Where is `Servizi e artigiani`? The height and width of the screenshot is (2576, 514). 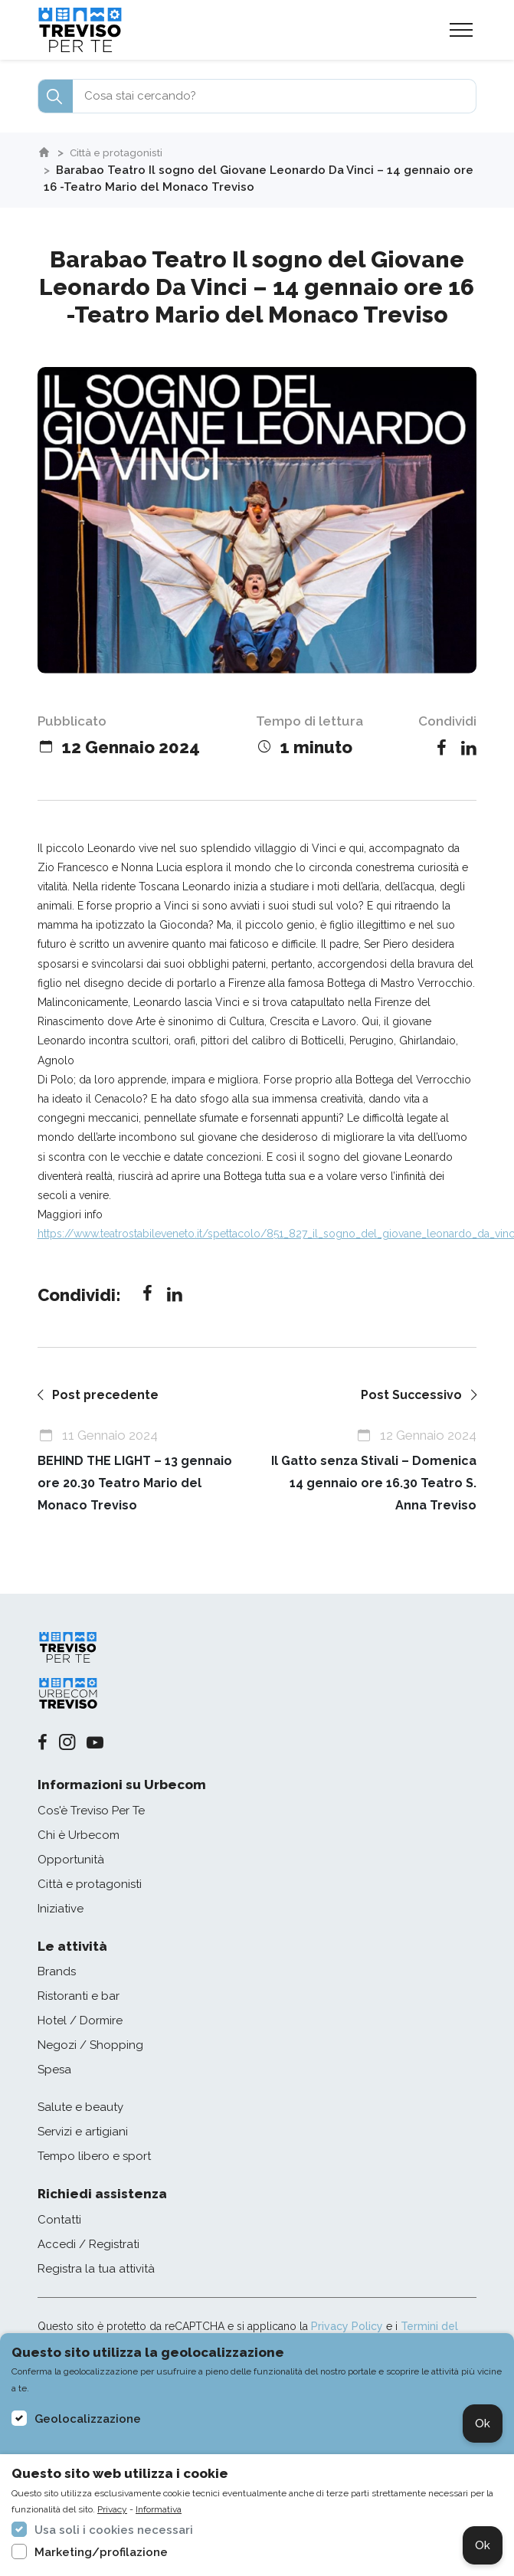 Servizi e artigiani is located at coordinates (83, 2133).